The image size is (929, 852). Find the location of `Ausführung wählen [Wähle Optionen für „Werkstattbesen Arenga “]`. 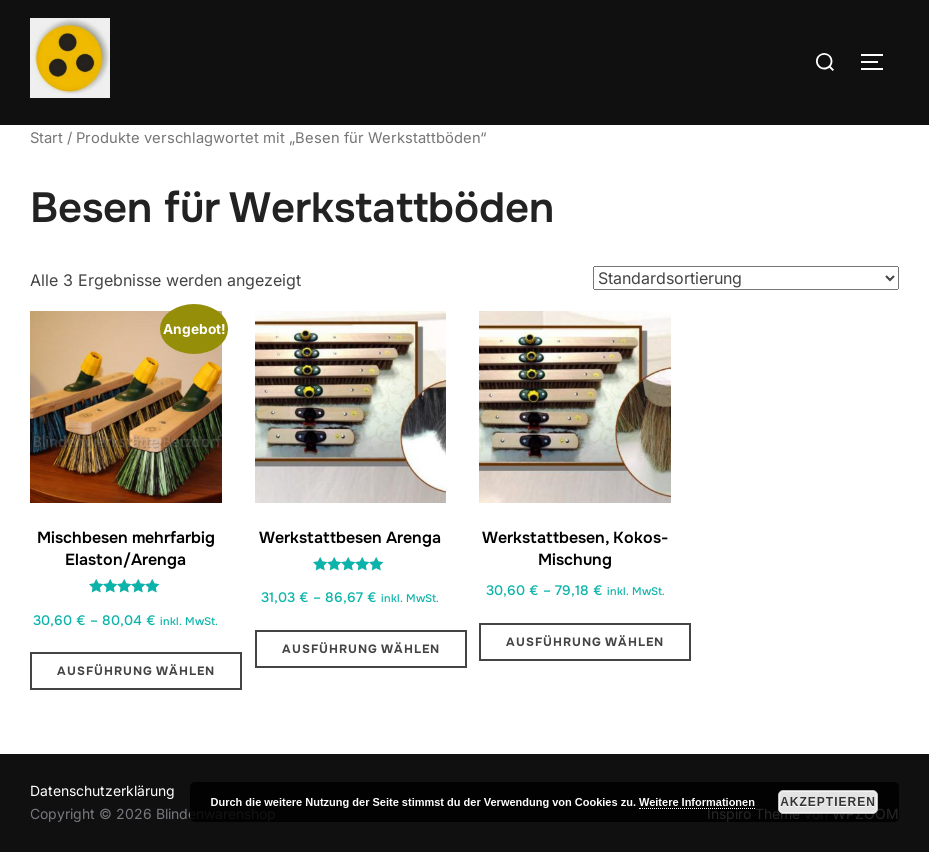

Ausführung wählen [Wähle Optionen für „Werkstattbesen Arenga “] is located at coordinates (361, 649).